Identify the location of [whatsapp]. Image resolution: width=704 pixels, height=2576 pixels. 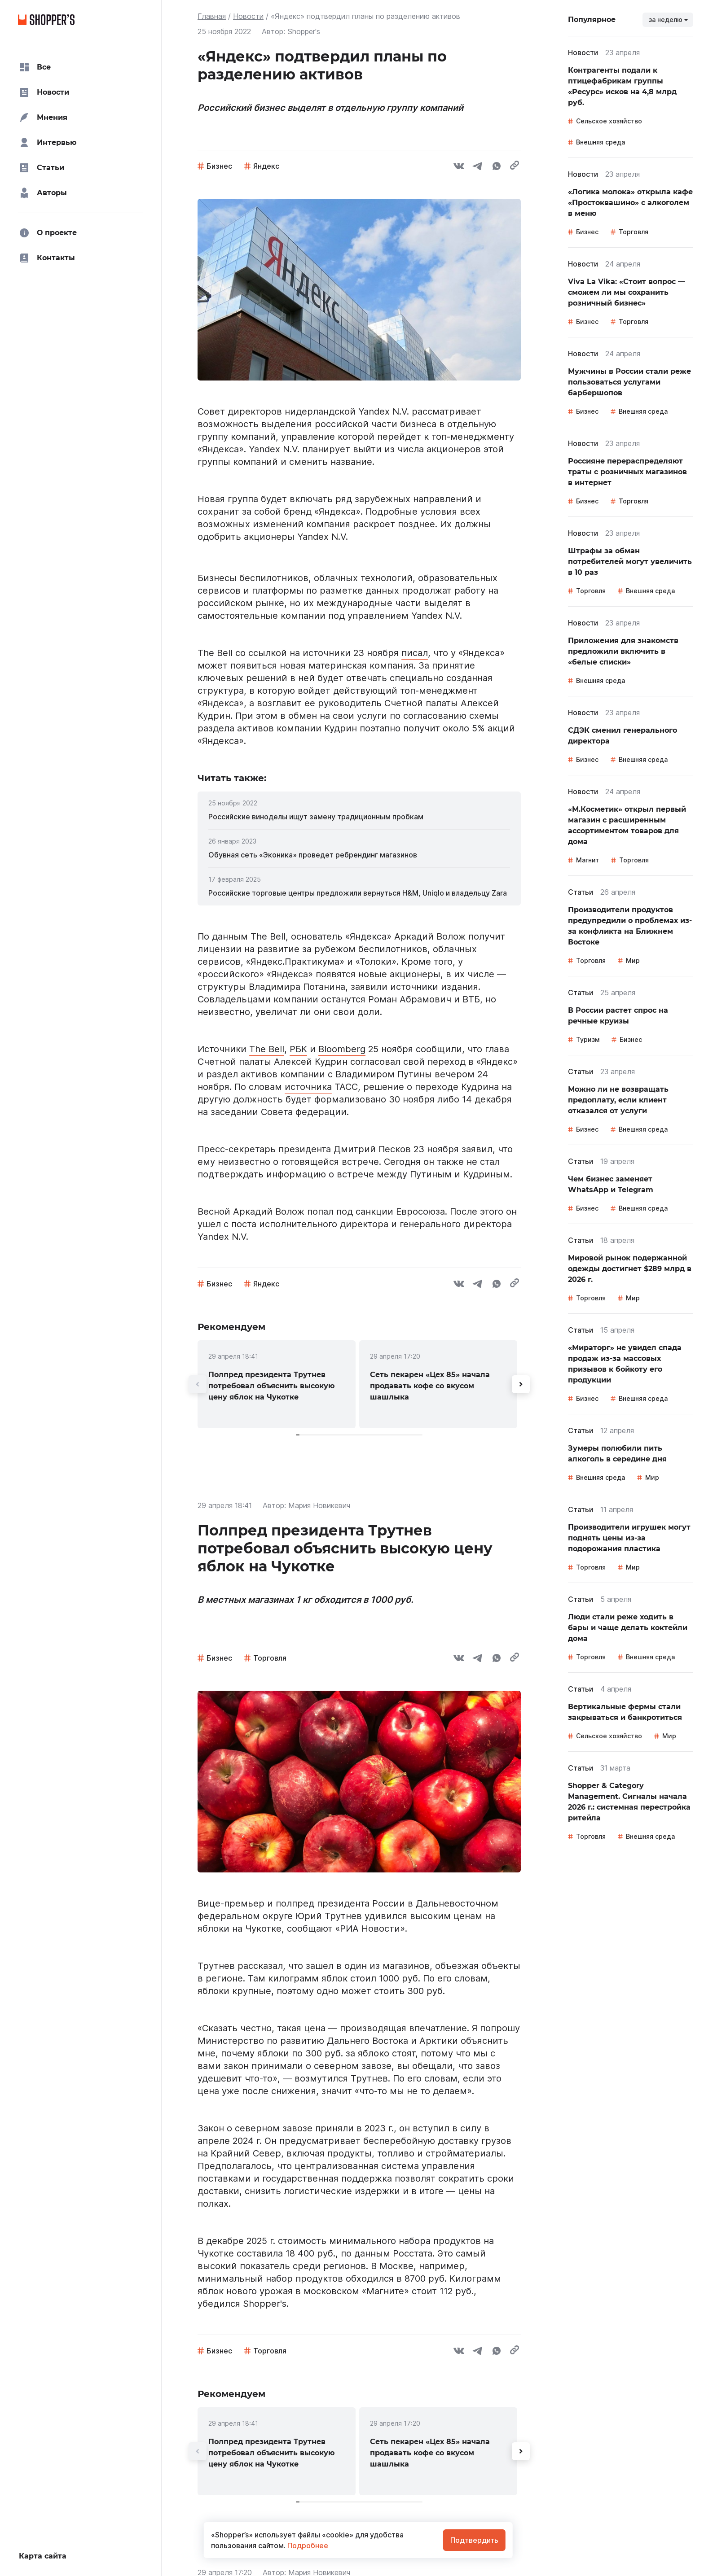
(496, 167).